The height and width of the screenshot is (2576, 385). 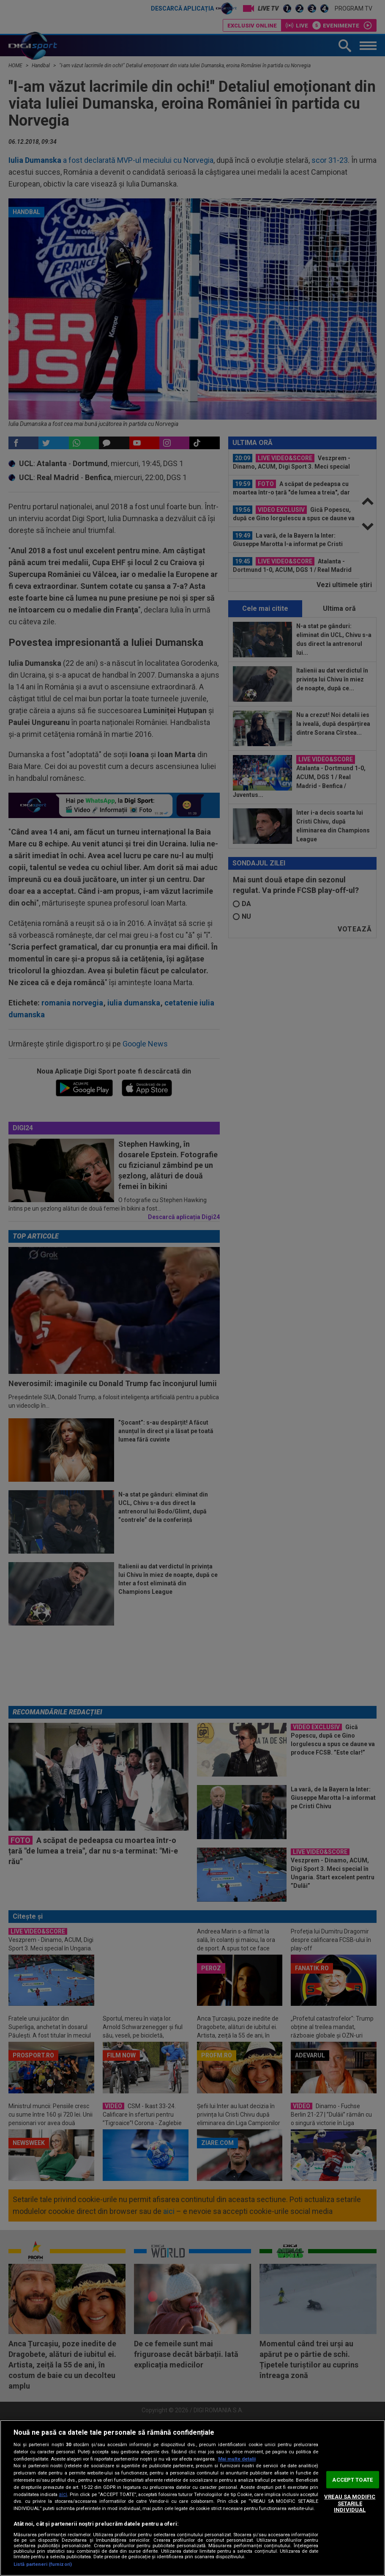 What do you see at coordinates (352, 2479) in the screenshot?
I see `ACCEPT TOATE` at bounding box center [352, 2479].